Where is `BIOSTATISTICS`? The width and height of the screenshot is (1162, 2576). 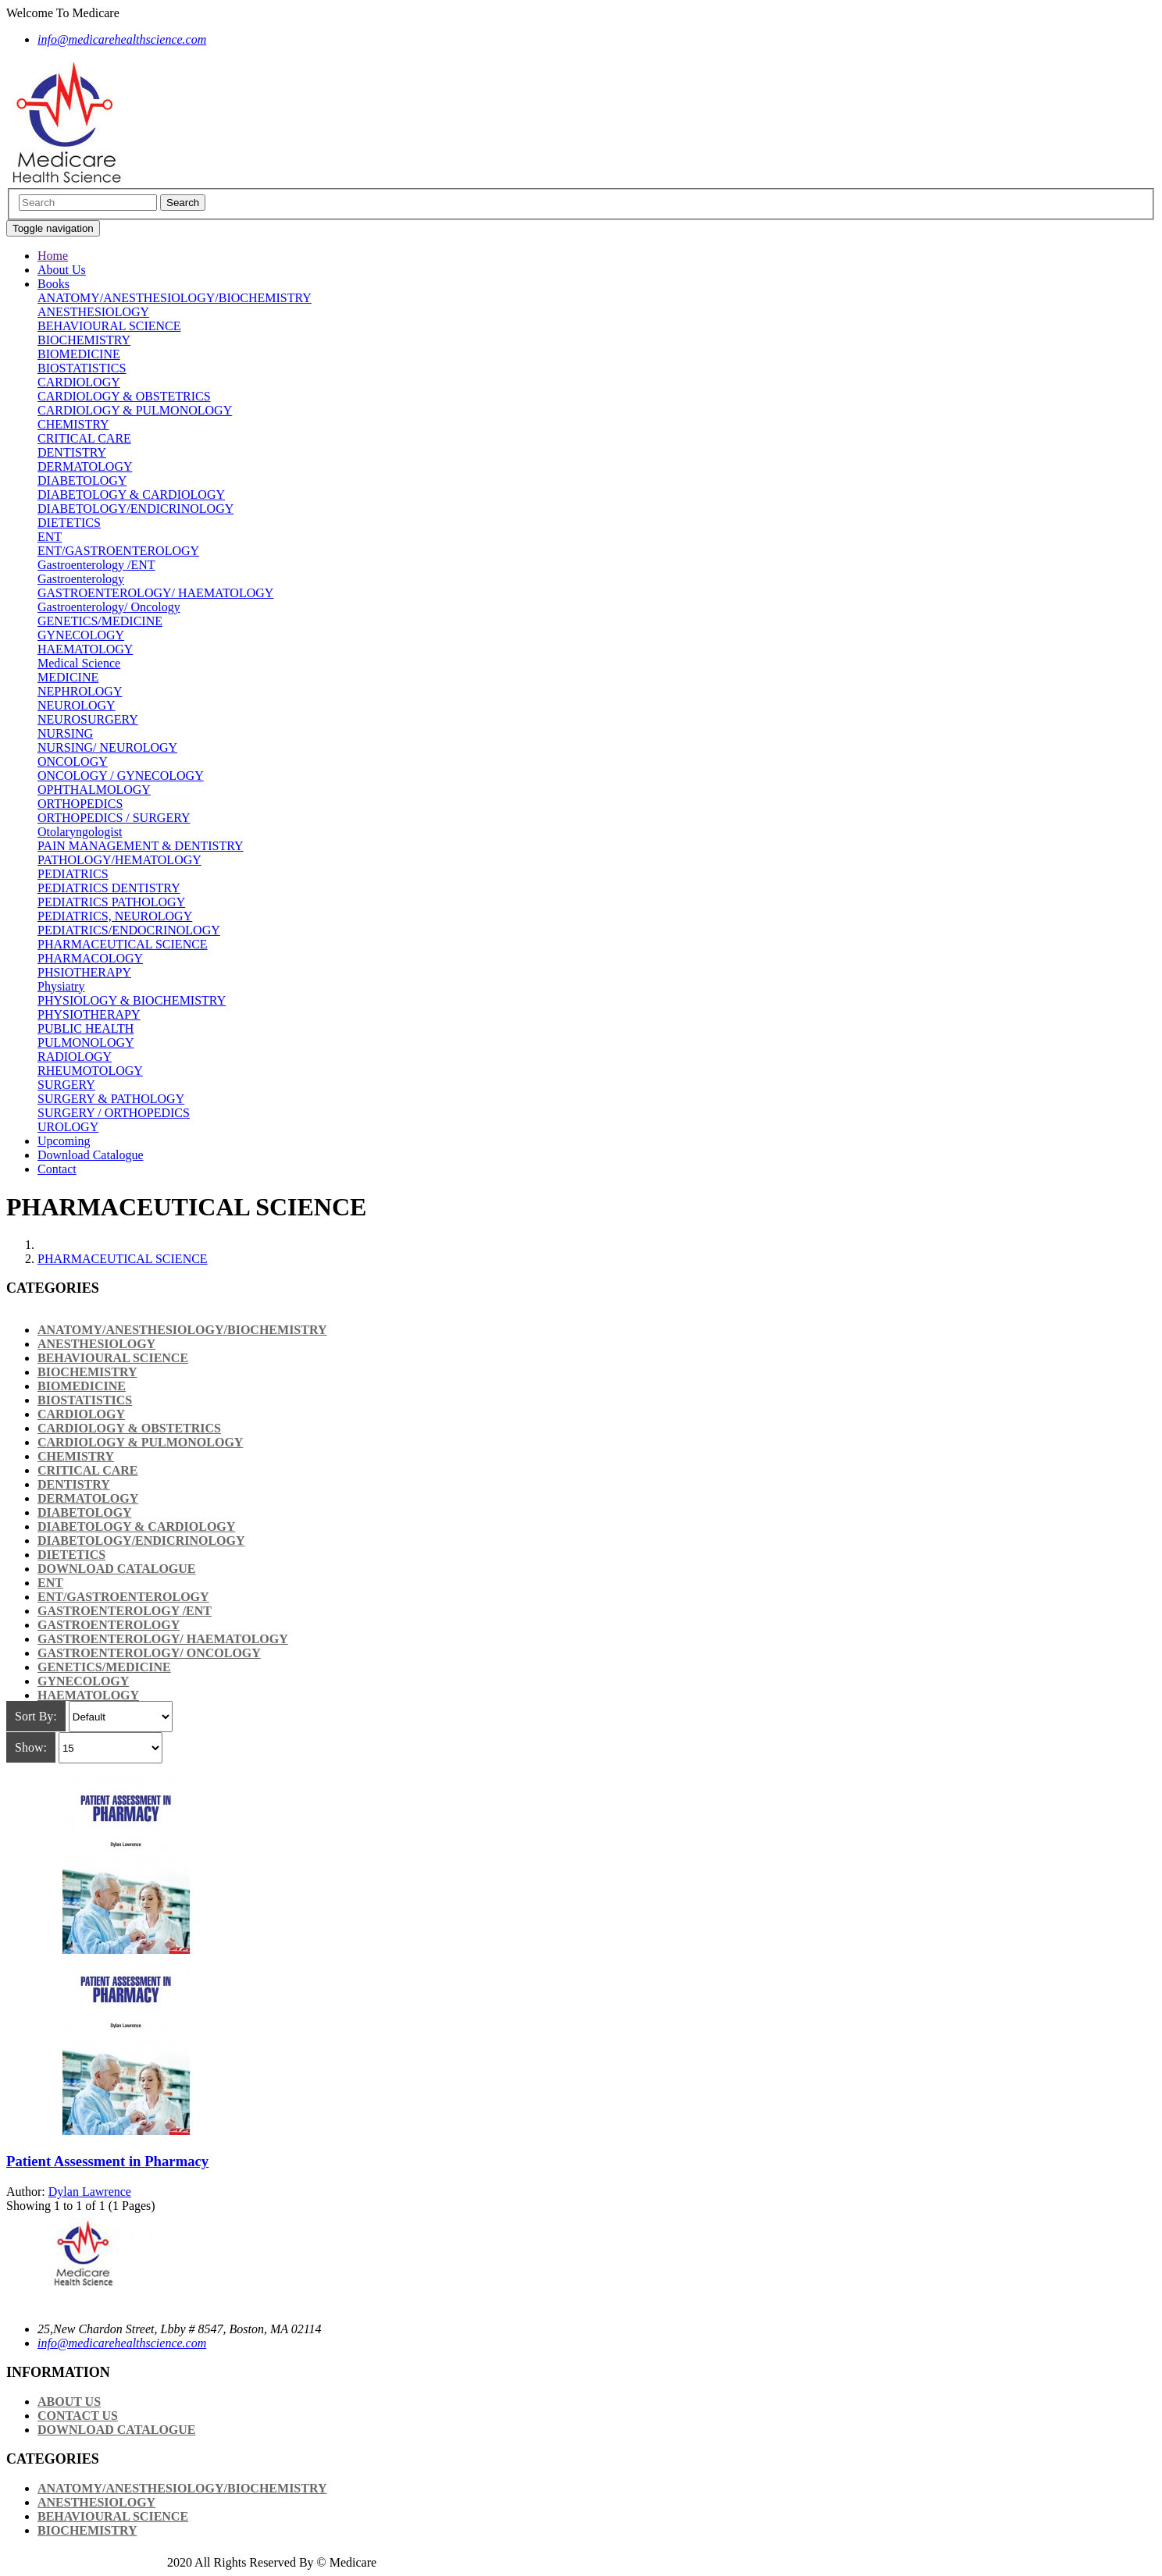 BIOSTATISTICS is located at coordinates (81, 368).